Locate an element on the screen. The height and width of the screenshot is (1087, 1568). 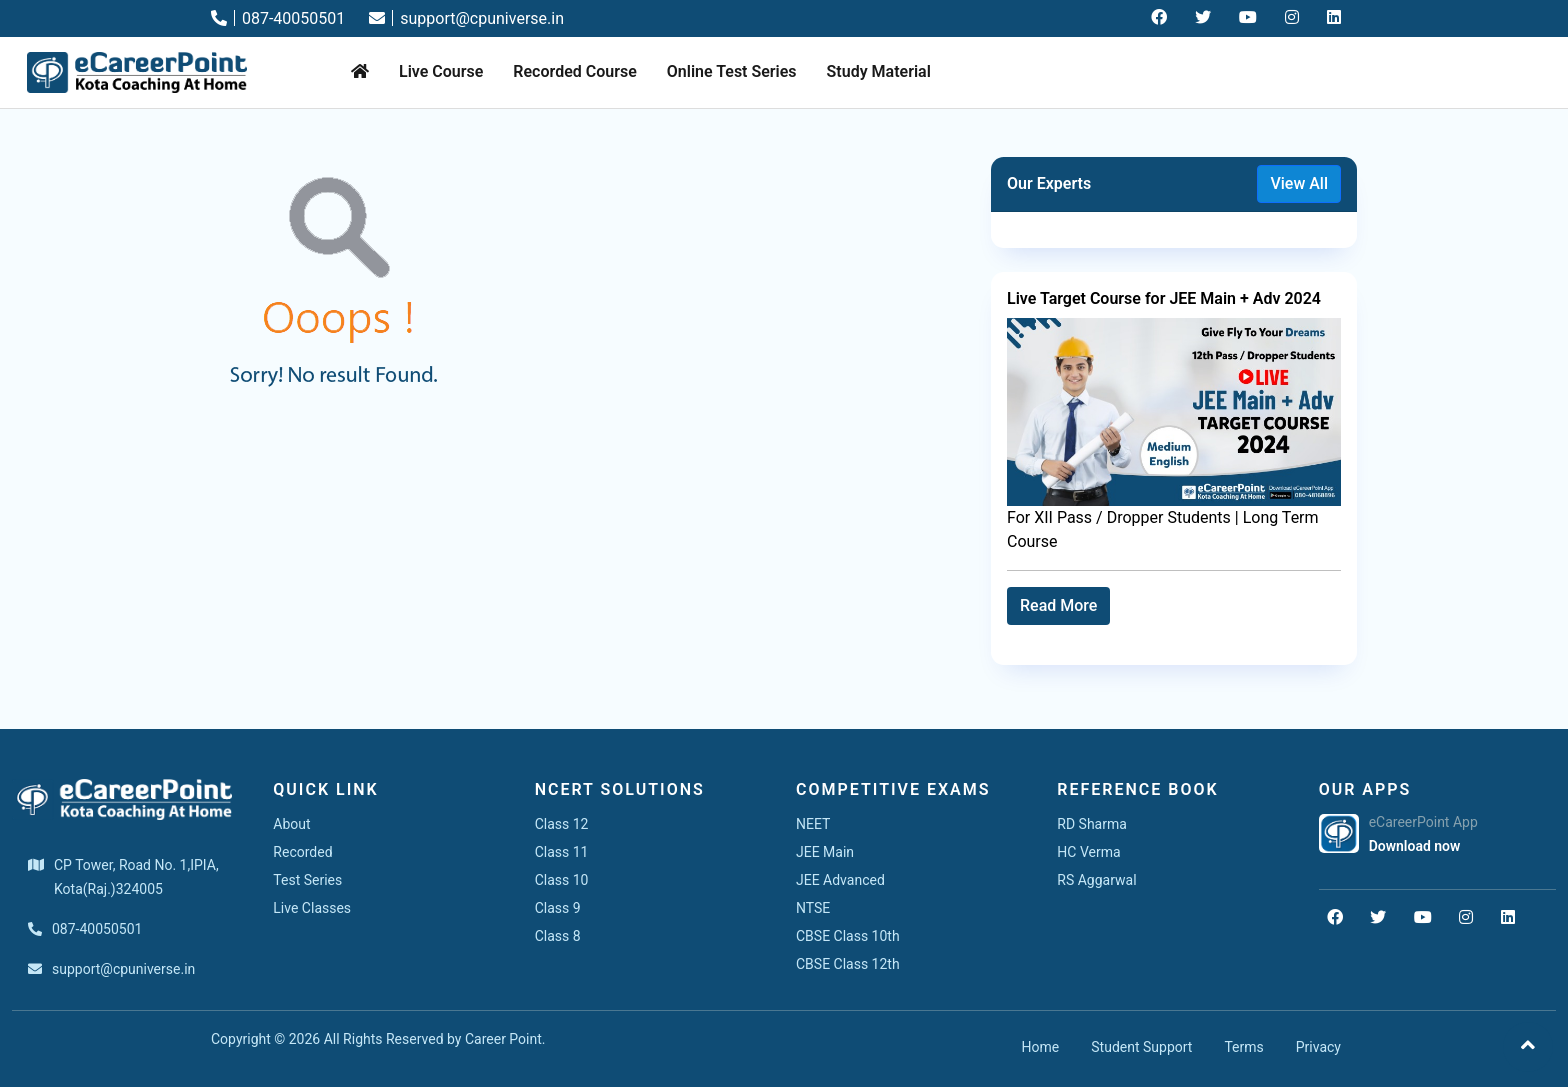
Class 8 is located at coordinates (558, 936).